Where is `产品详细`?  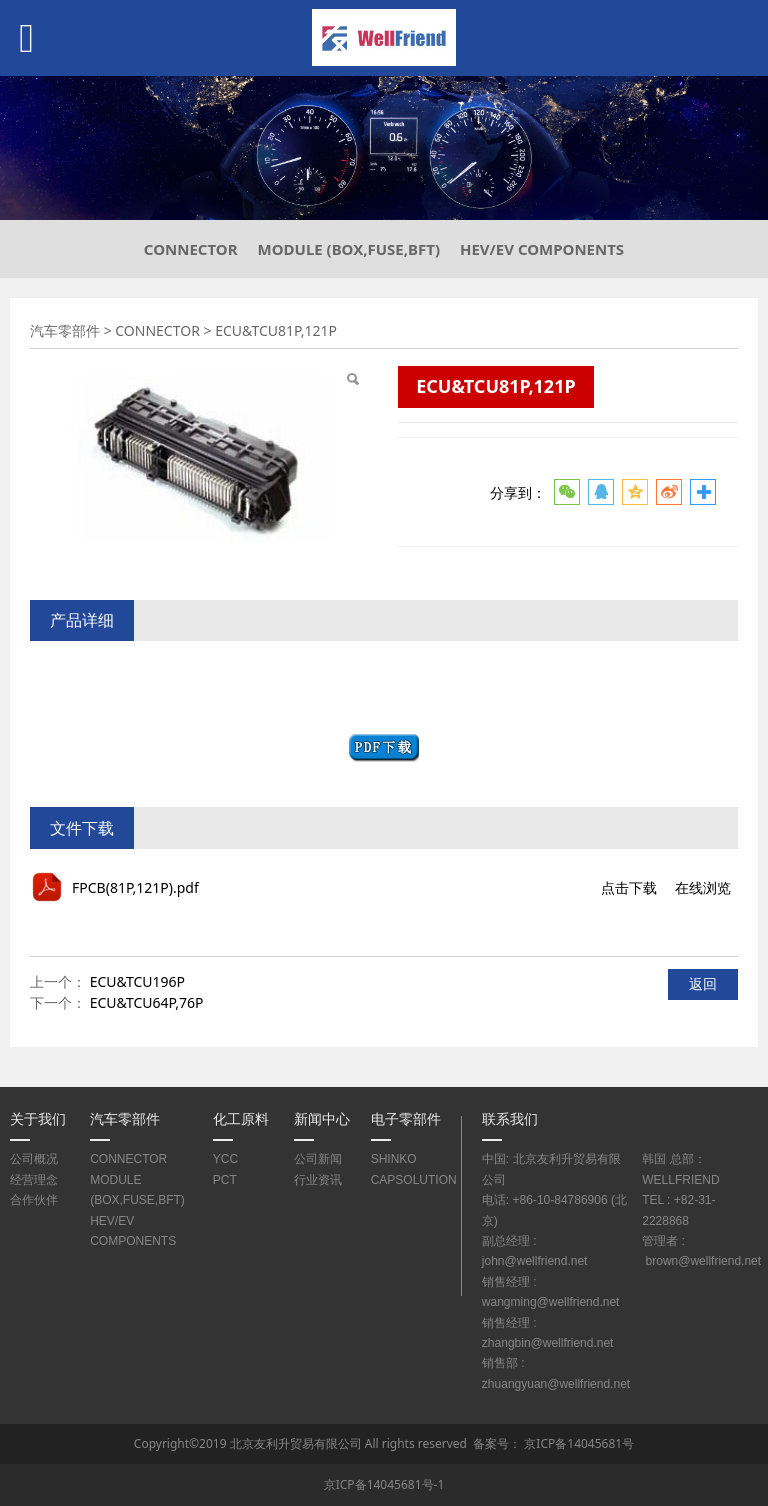
产品详细 is located at coordinates (82, 620).